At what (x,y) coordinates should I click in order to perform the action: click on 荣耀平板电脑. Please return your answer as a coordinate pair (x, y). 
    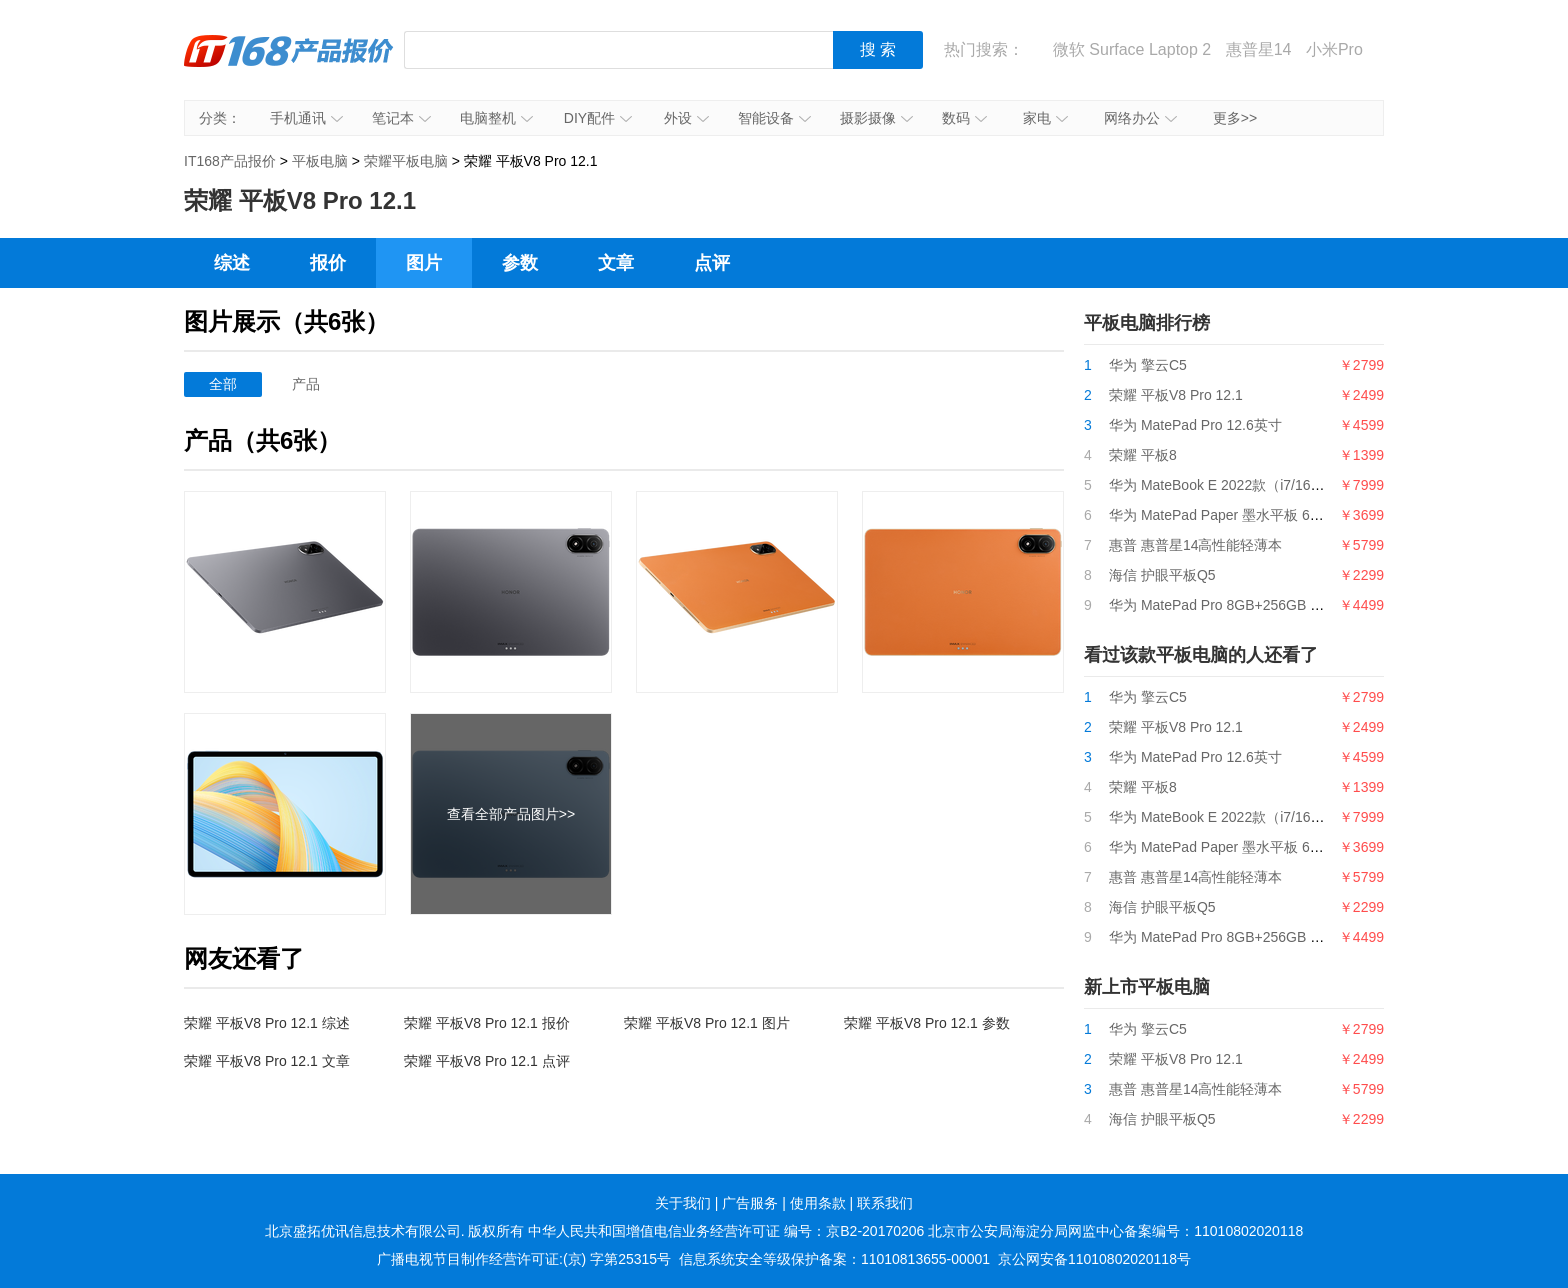
    Looking at the image, I should click on (406, 161).